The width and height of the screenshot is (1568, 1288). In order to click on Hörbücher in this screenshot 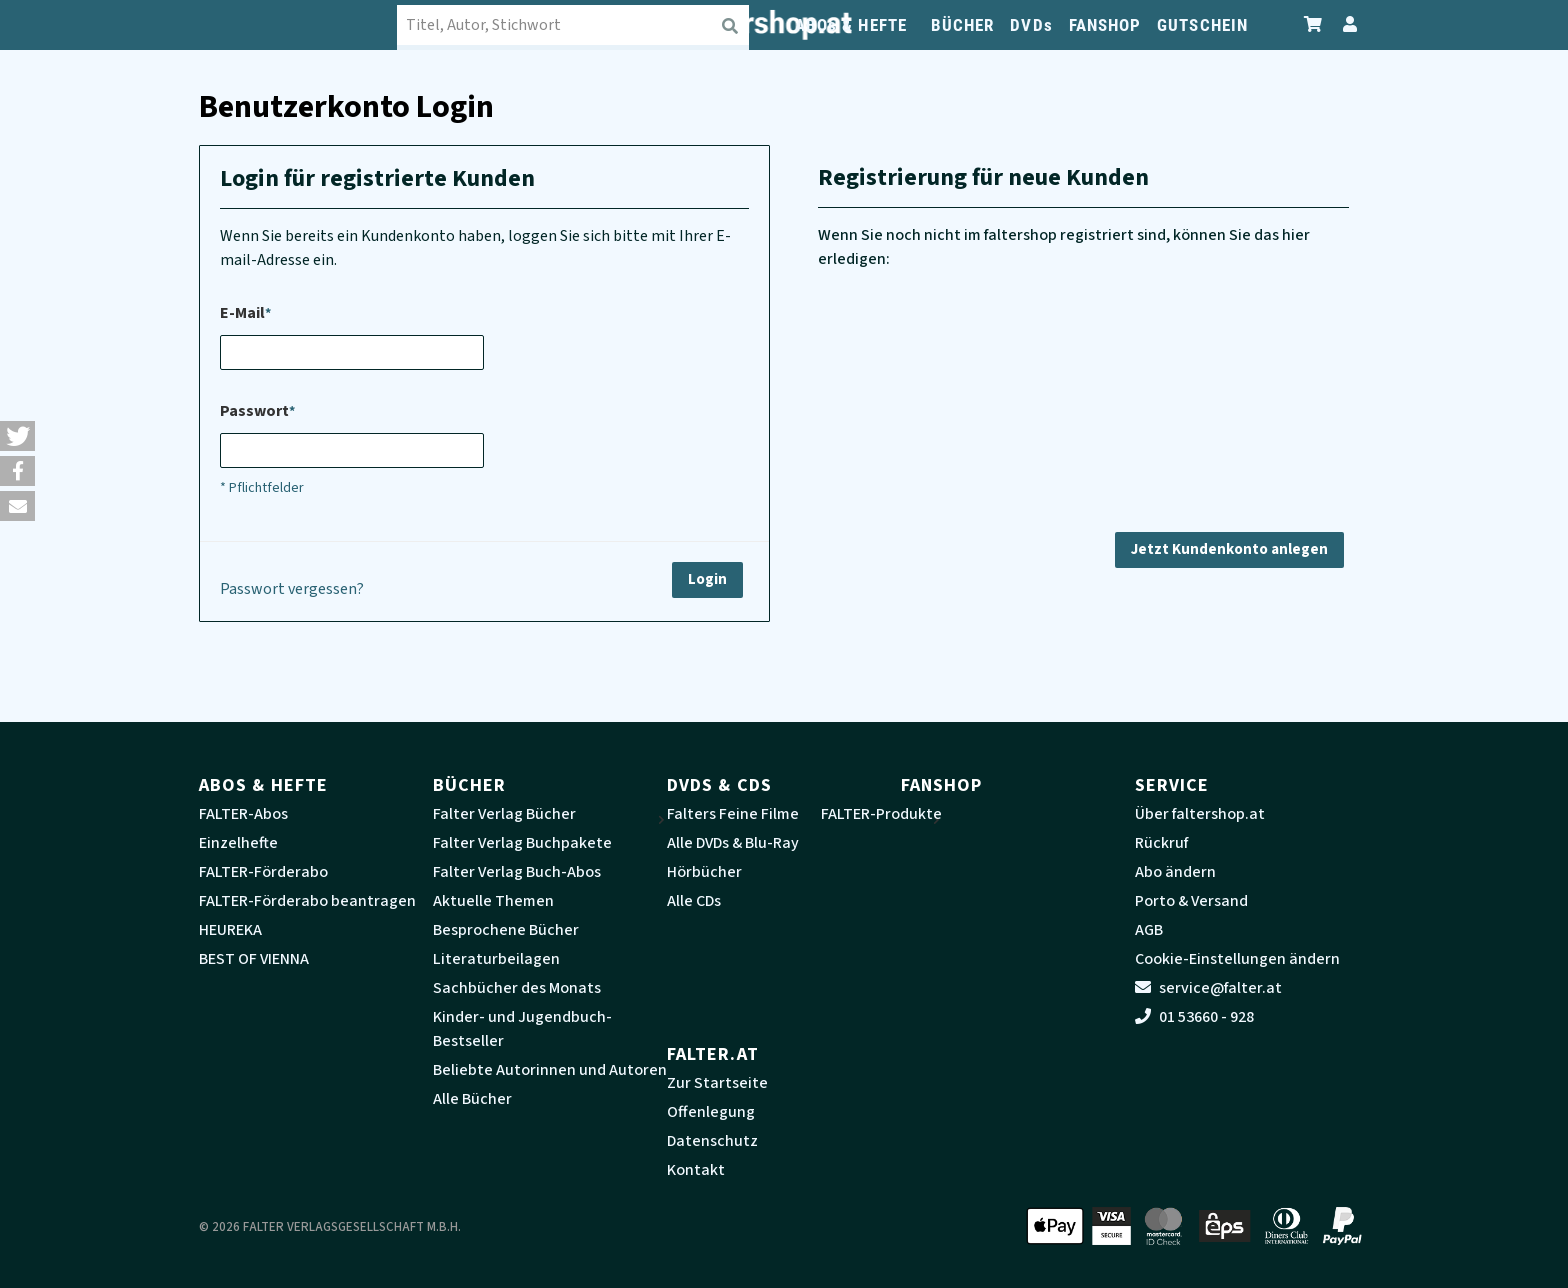, I will do `click(704, 872)`.